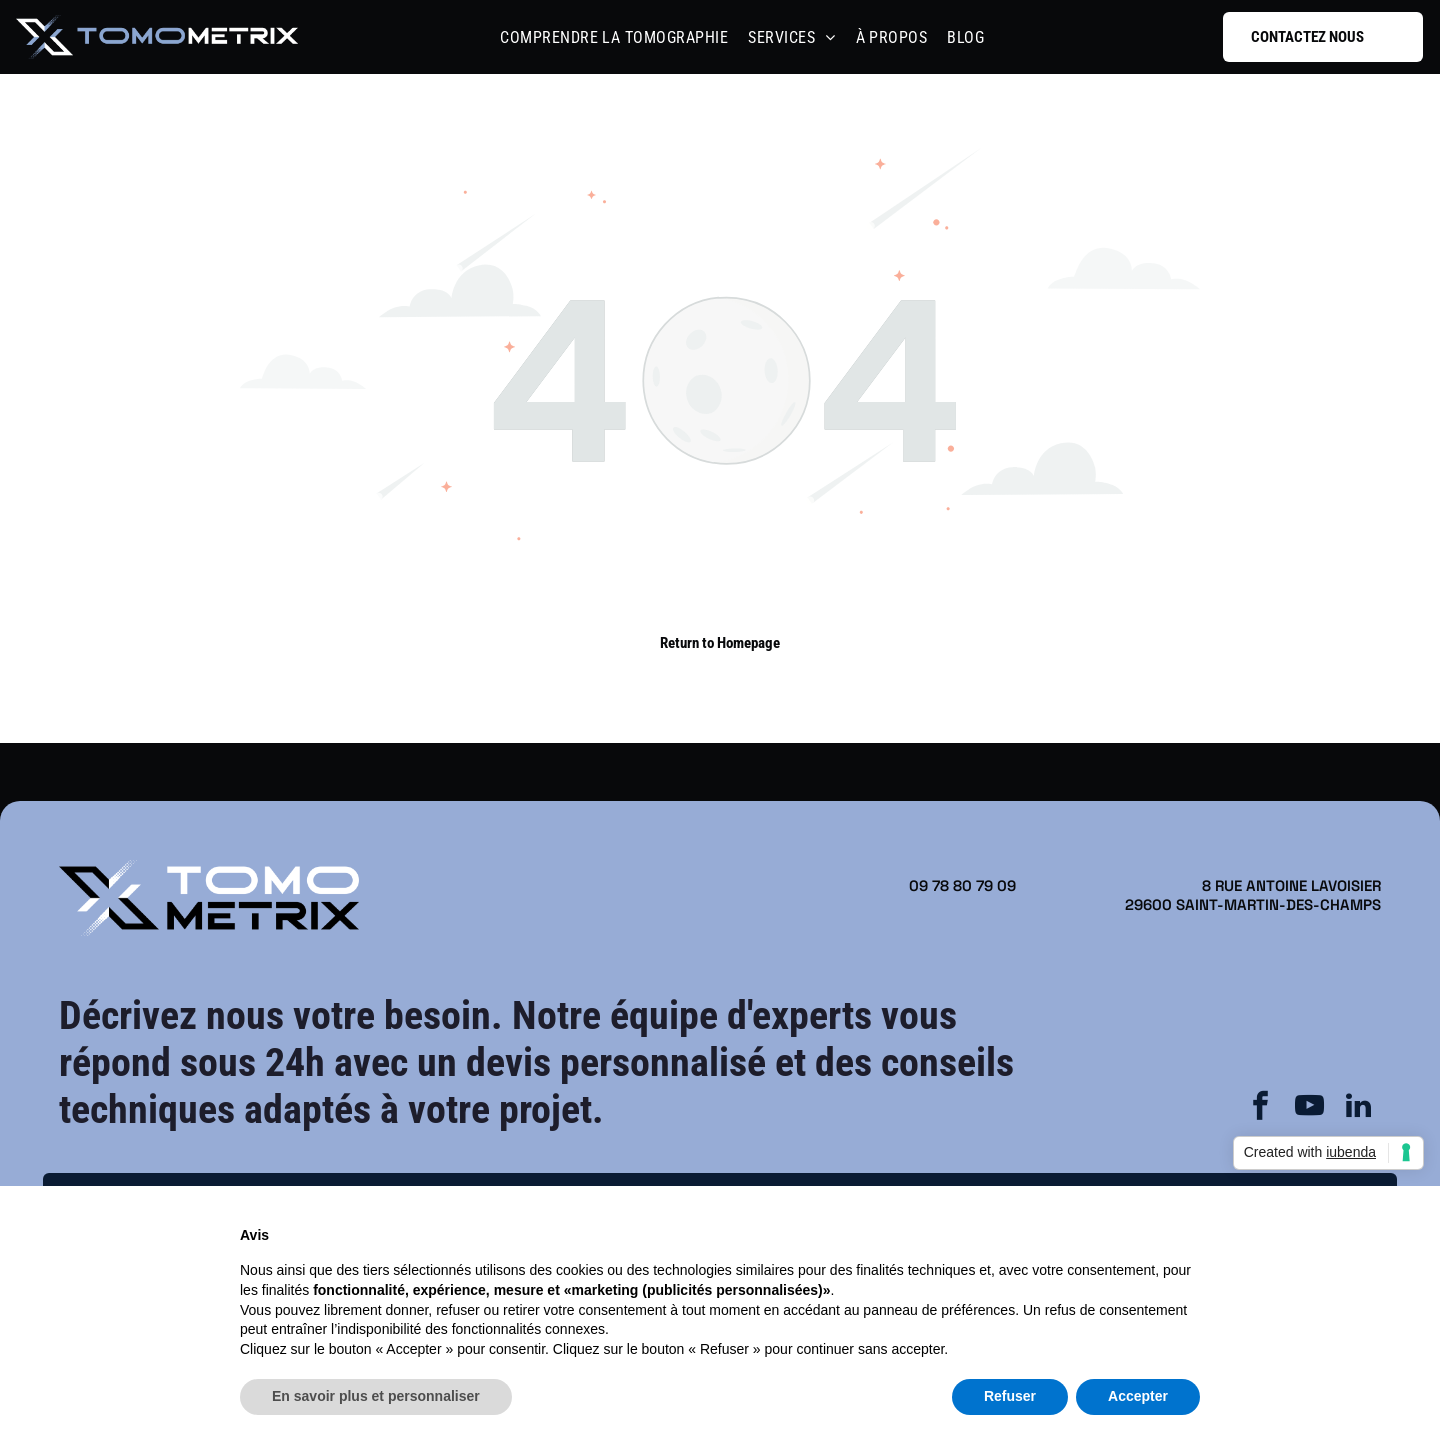 This screenshot has width=1440, height=1451. What do you see at coordinates (1261, 1108) in the screenshot?
I see `[facebook]` at bounding box center [1261, 1108].